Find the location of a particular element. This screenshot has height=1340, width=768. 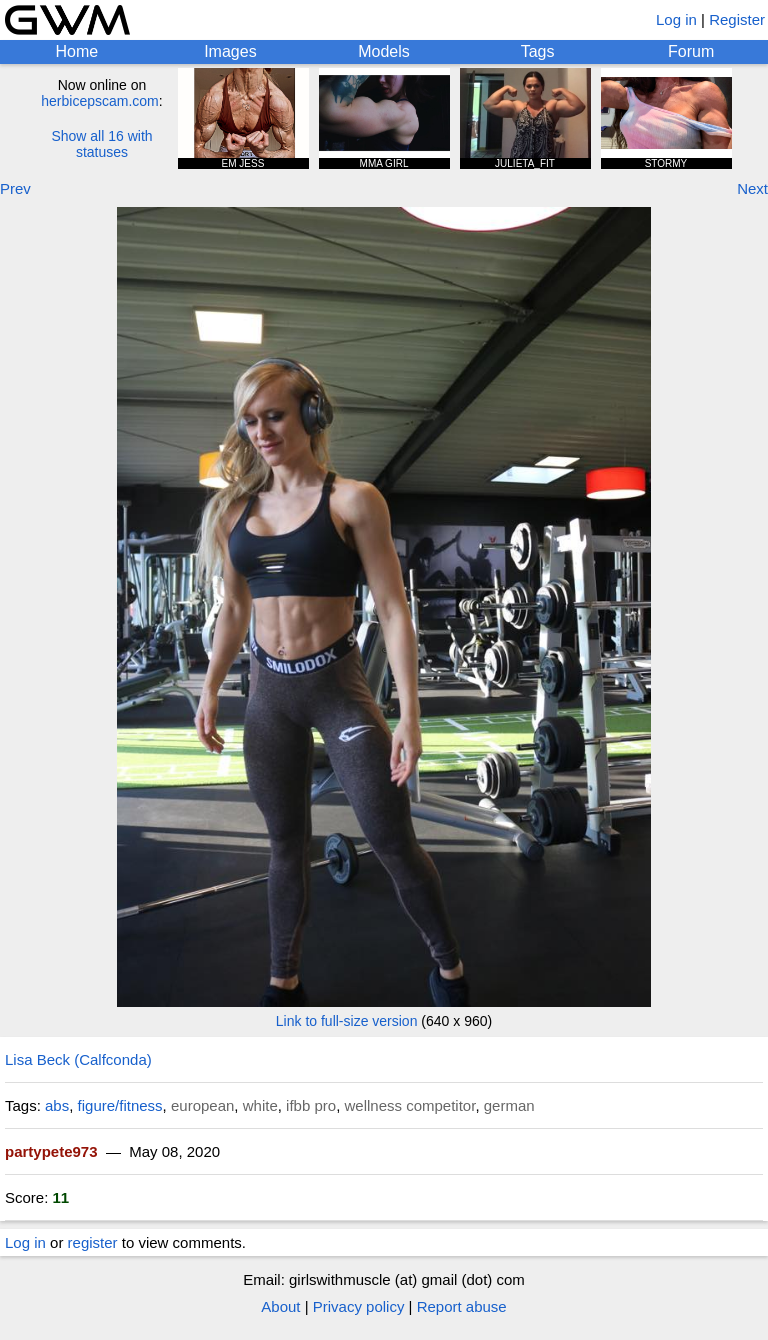

Prev is located at coordinates (15, 188).